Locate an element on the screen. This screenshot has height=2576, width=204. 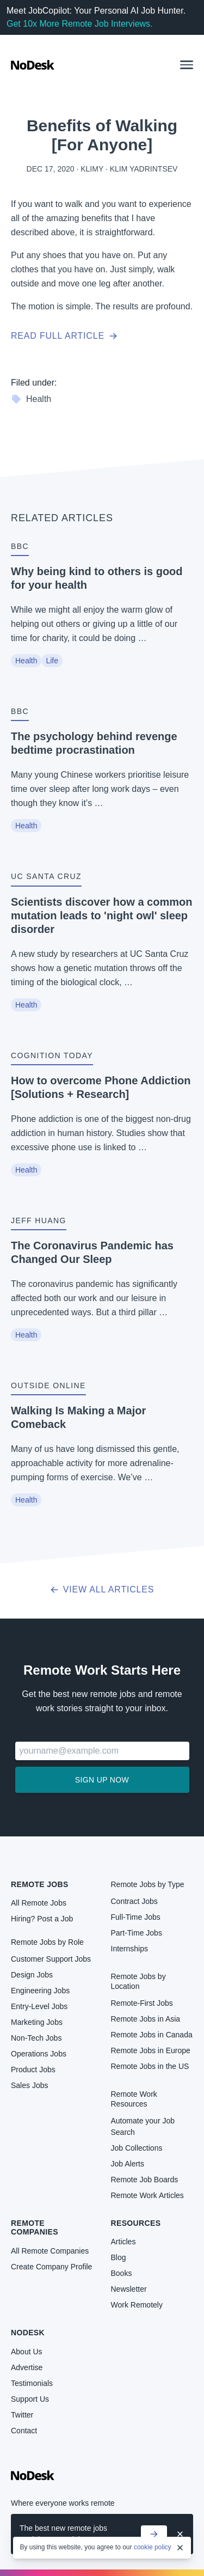
NoDesk is located at coordinates (28, 2332).